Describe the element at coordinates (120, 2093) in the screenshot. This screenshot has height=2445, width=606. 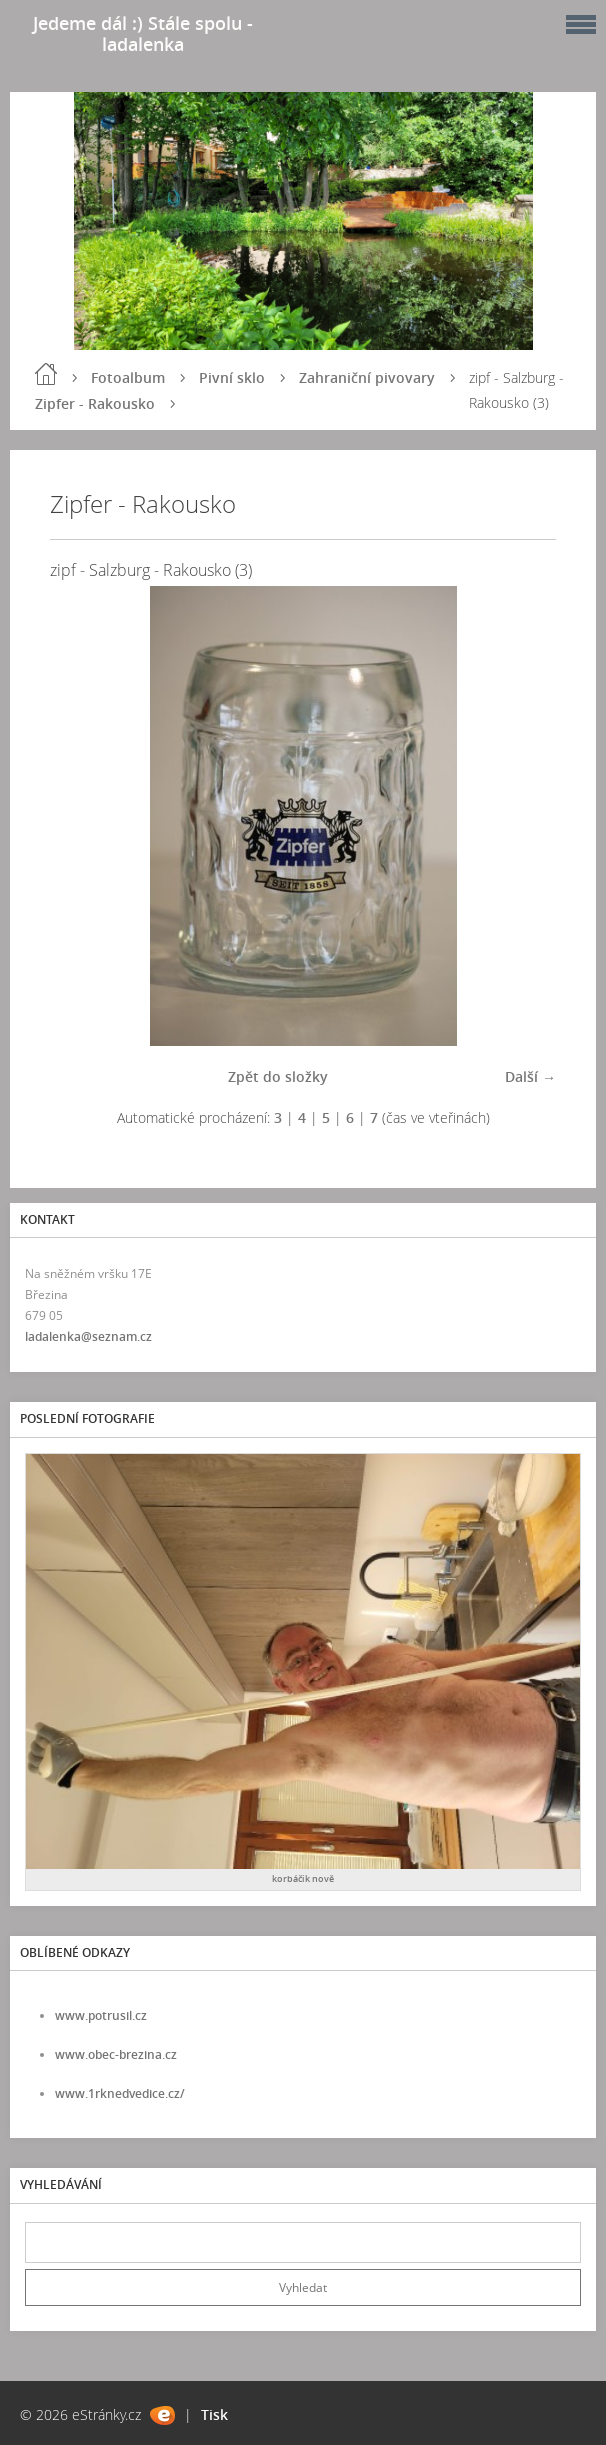
I see `www.1rknedvedice.cz/` at that location.